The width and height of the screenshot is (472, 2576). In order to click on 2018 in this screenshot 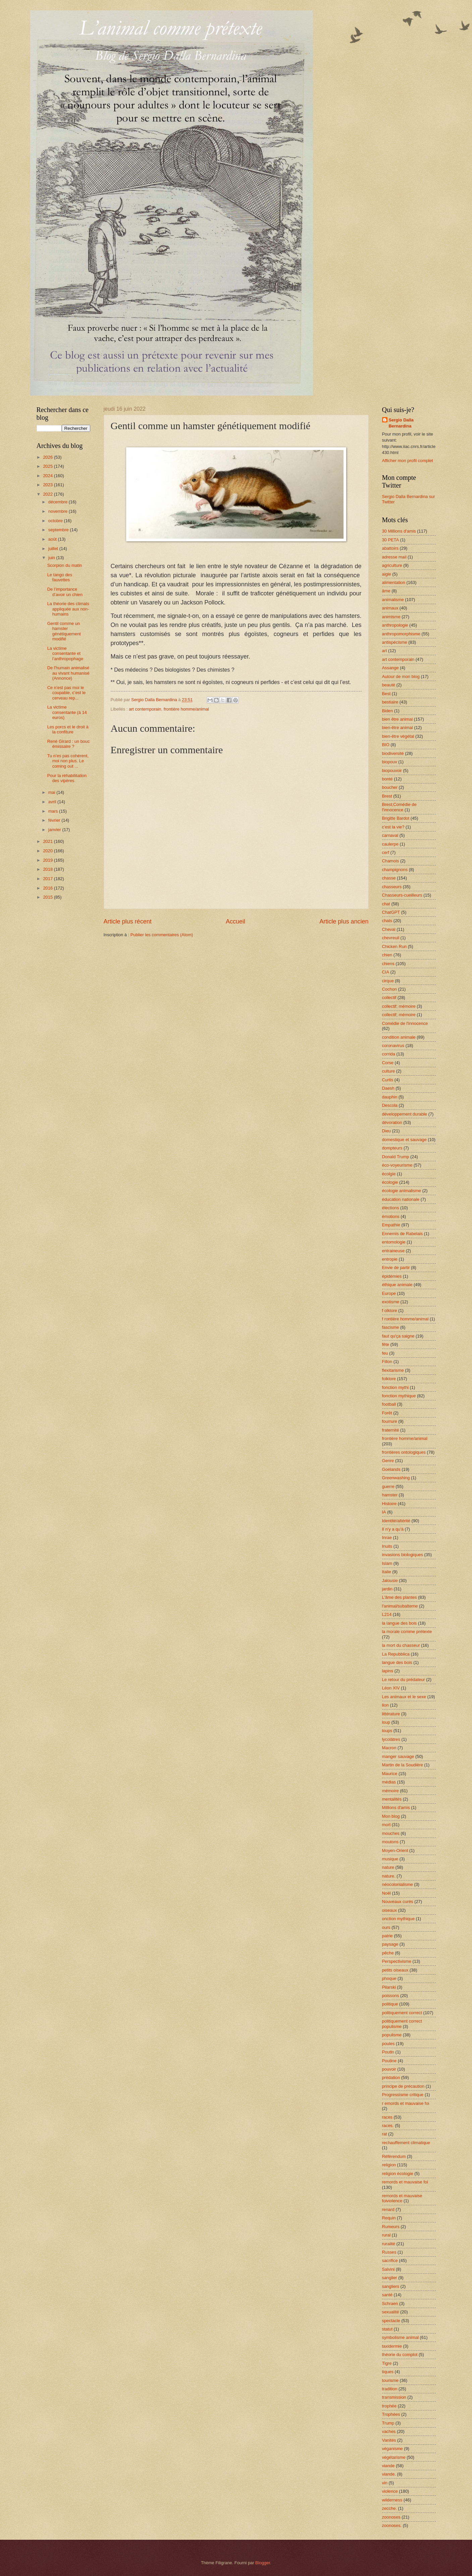, I will do `click(48, 869)`.